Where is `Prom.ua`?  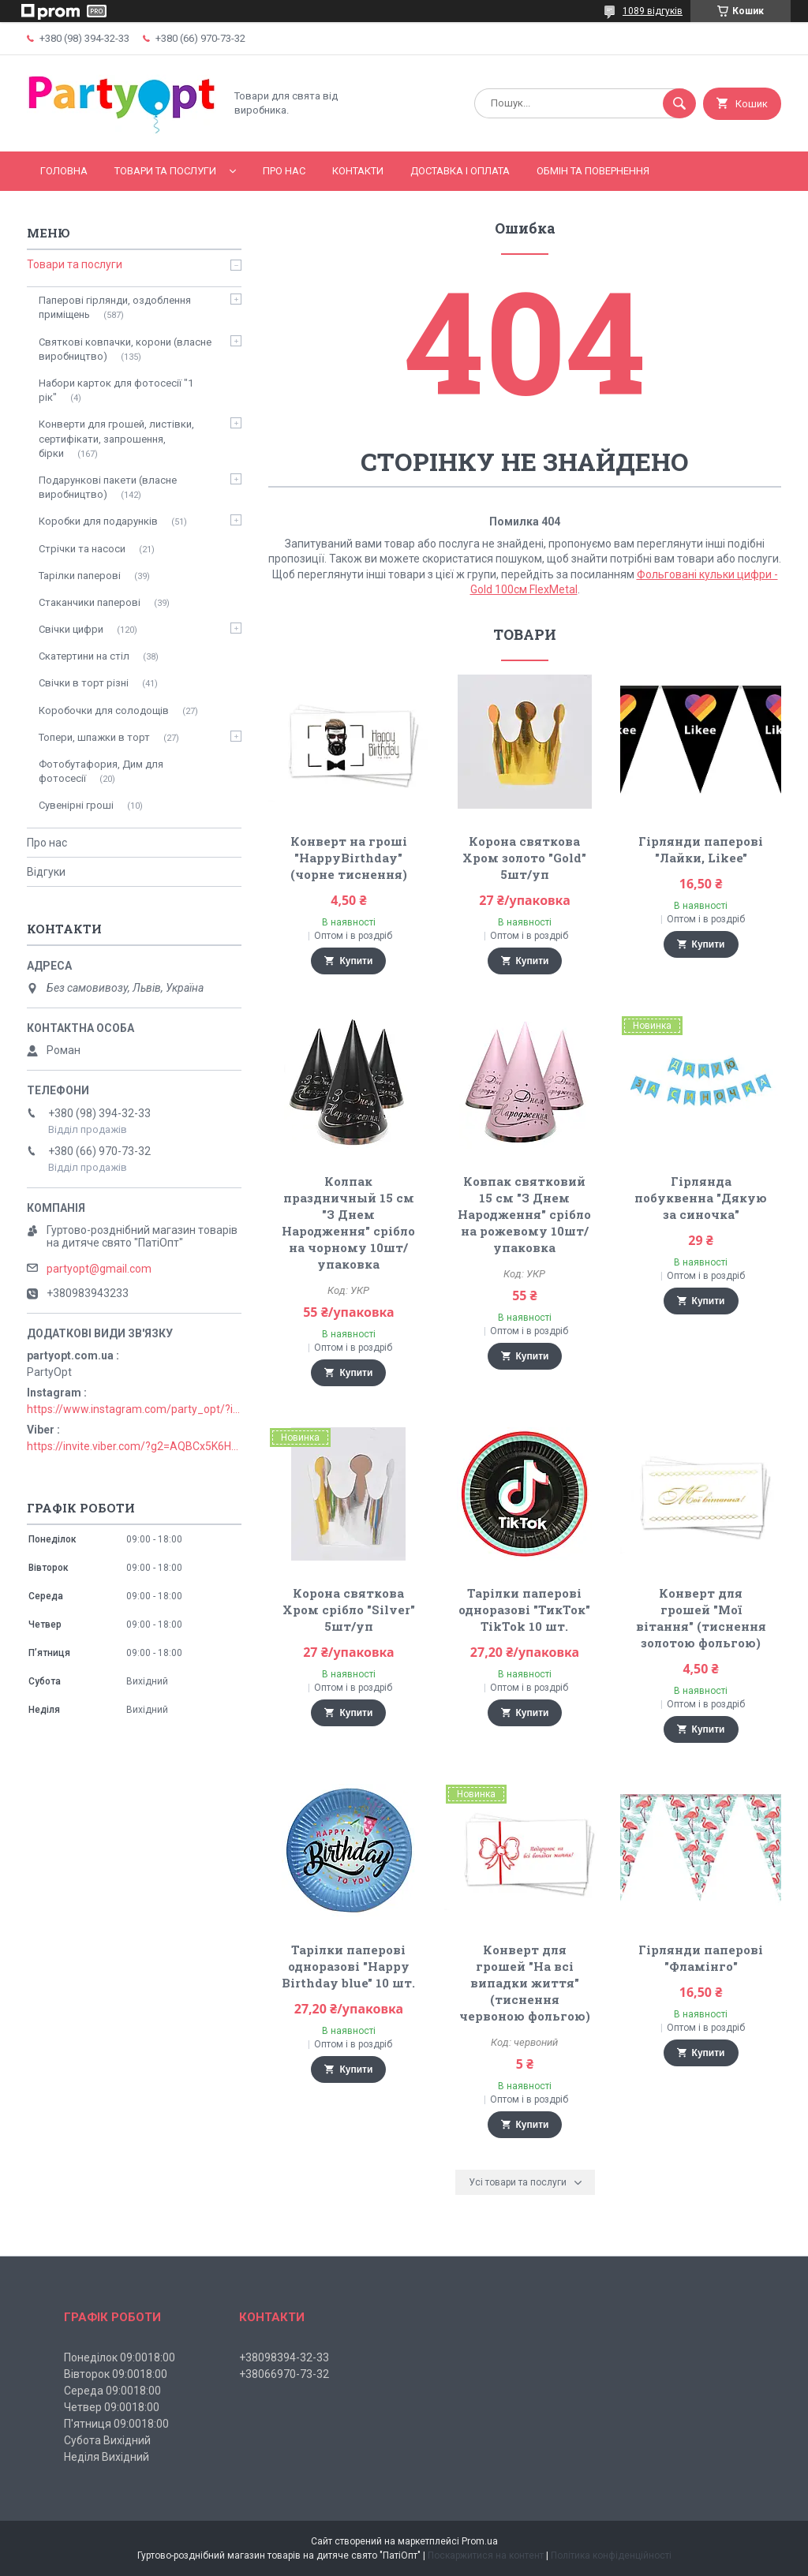
Prom.ua is located at coordinates (480, 2541).